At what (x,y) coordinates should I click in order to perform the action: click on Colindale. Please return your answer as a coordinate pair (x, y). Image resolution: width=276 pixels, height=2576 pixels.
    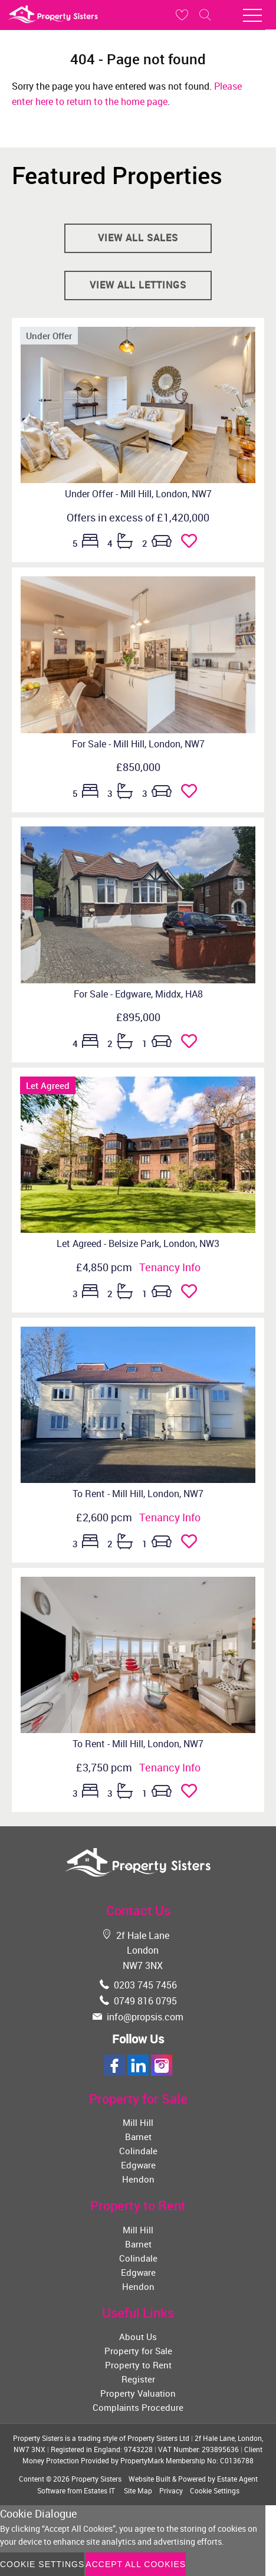
    Looking at the image, I should click on (138, 2151).